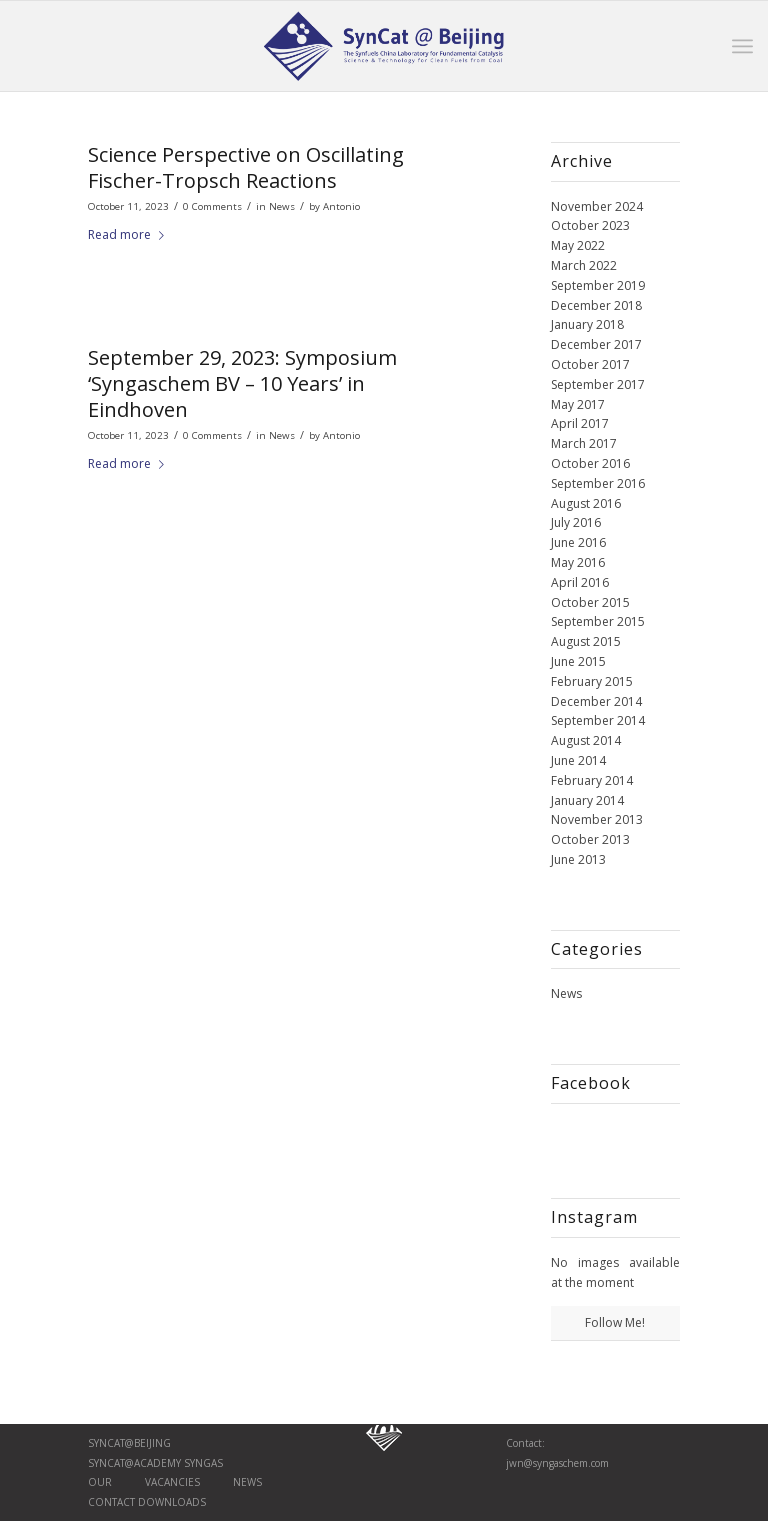  Describe the element at coordinates (586, 503) in the screenshot. I see `August 2016` at that location.